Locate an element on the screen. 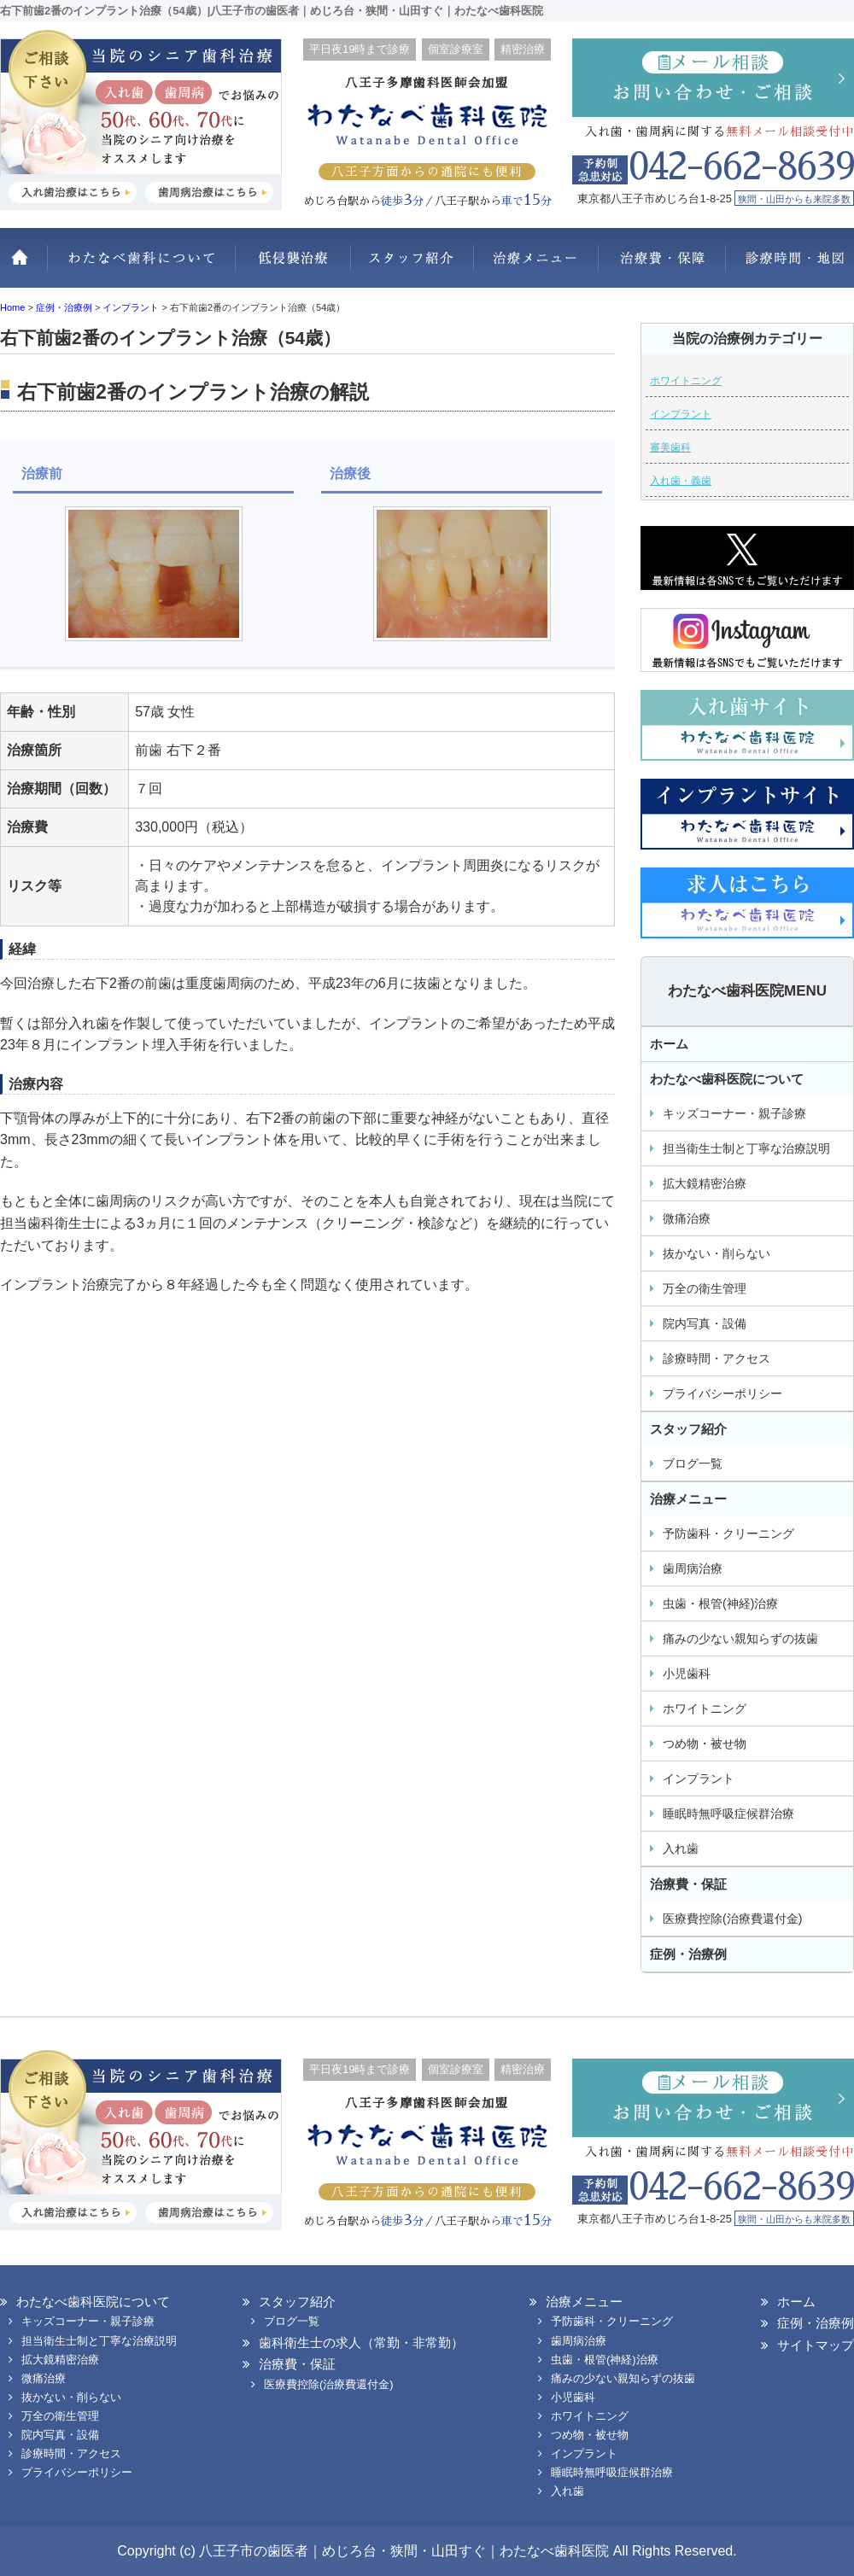 The height and width of the screenshot is (2576, 854). 歯周病治療 is located at coordinates (692, 1568).